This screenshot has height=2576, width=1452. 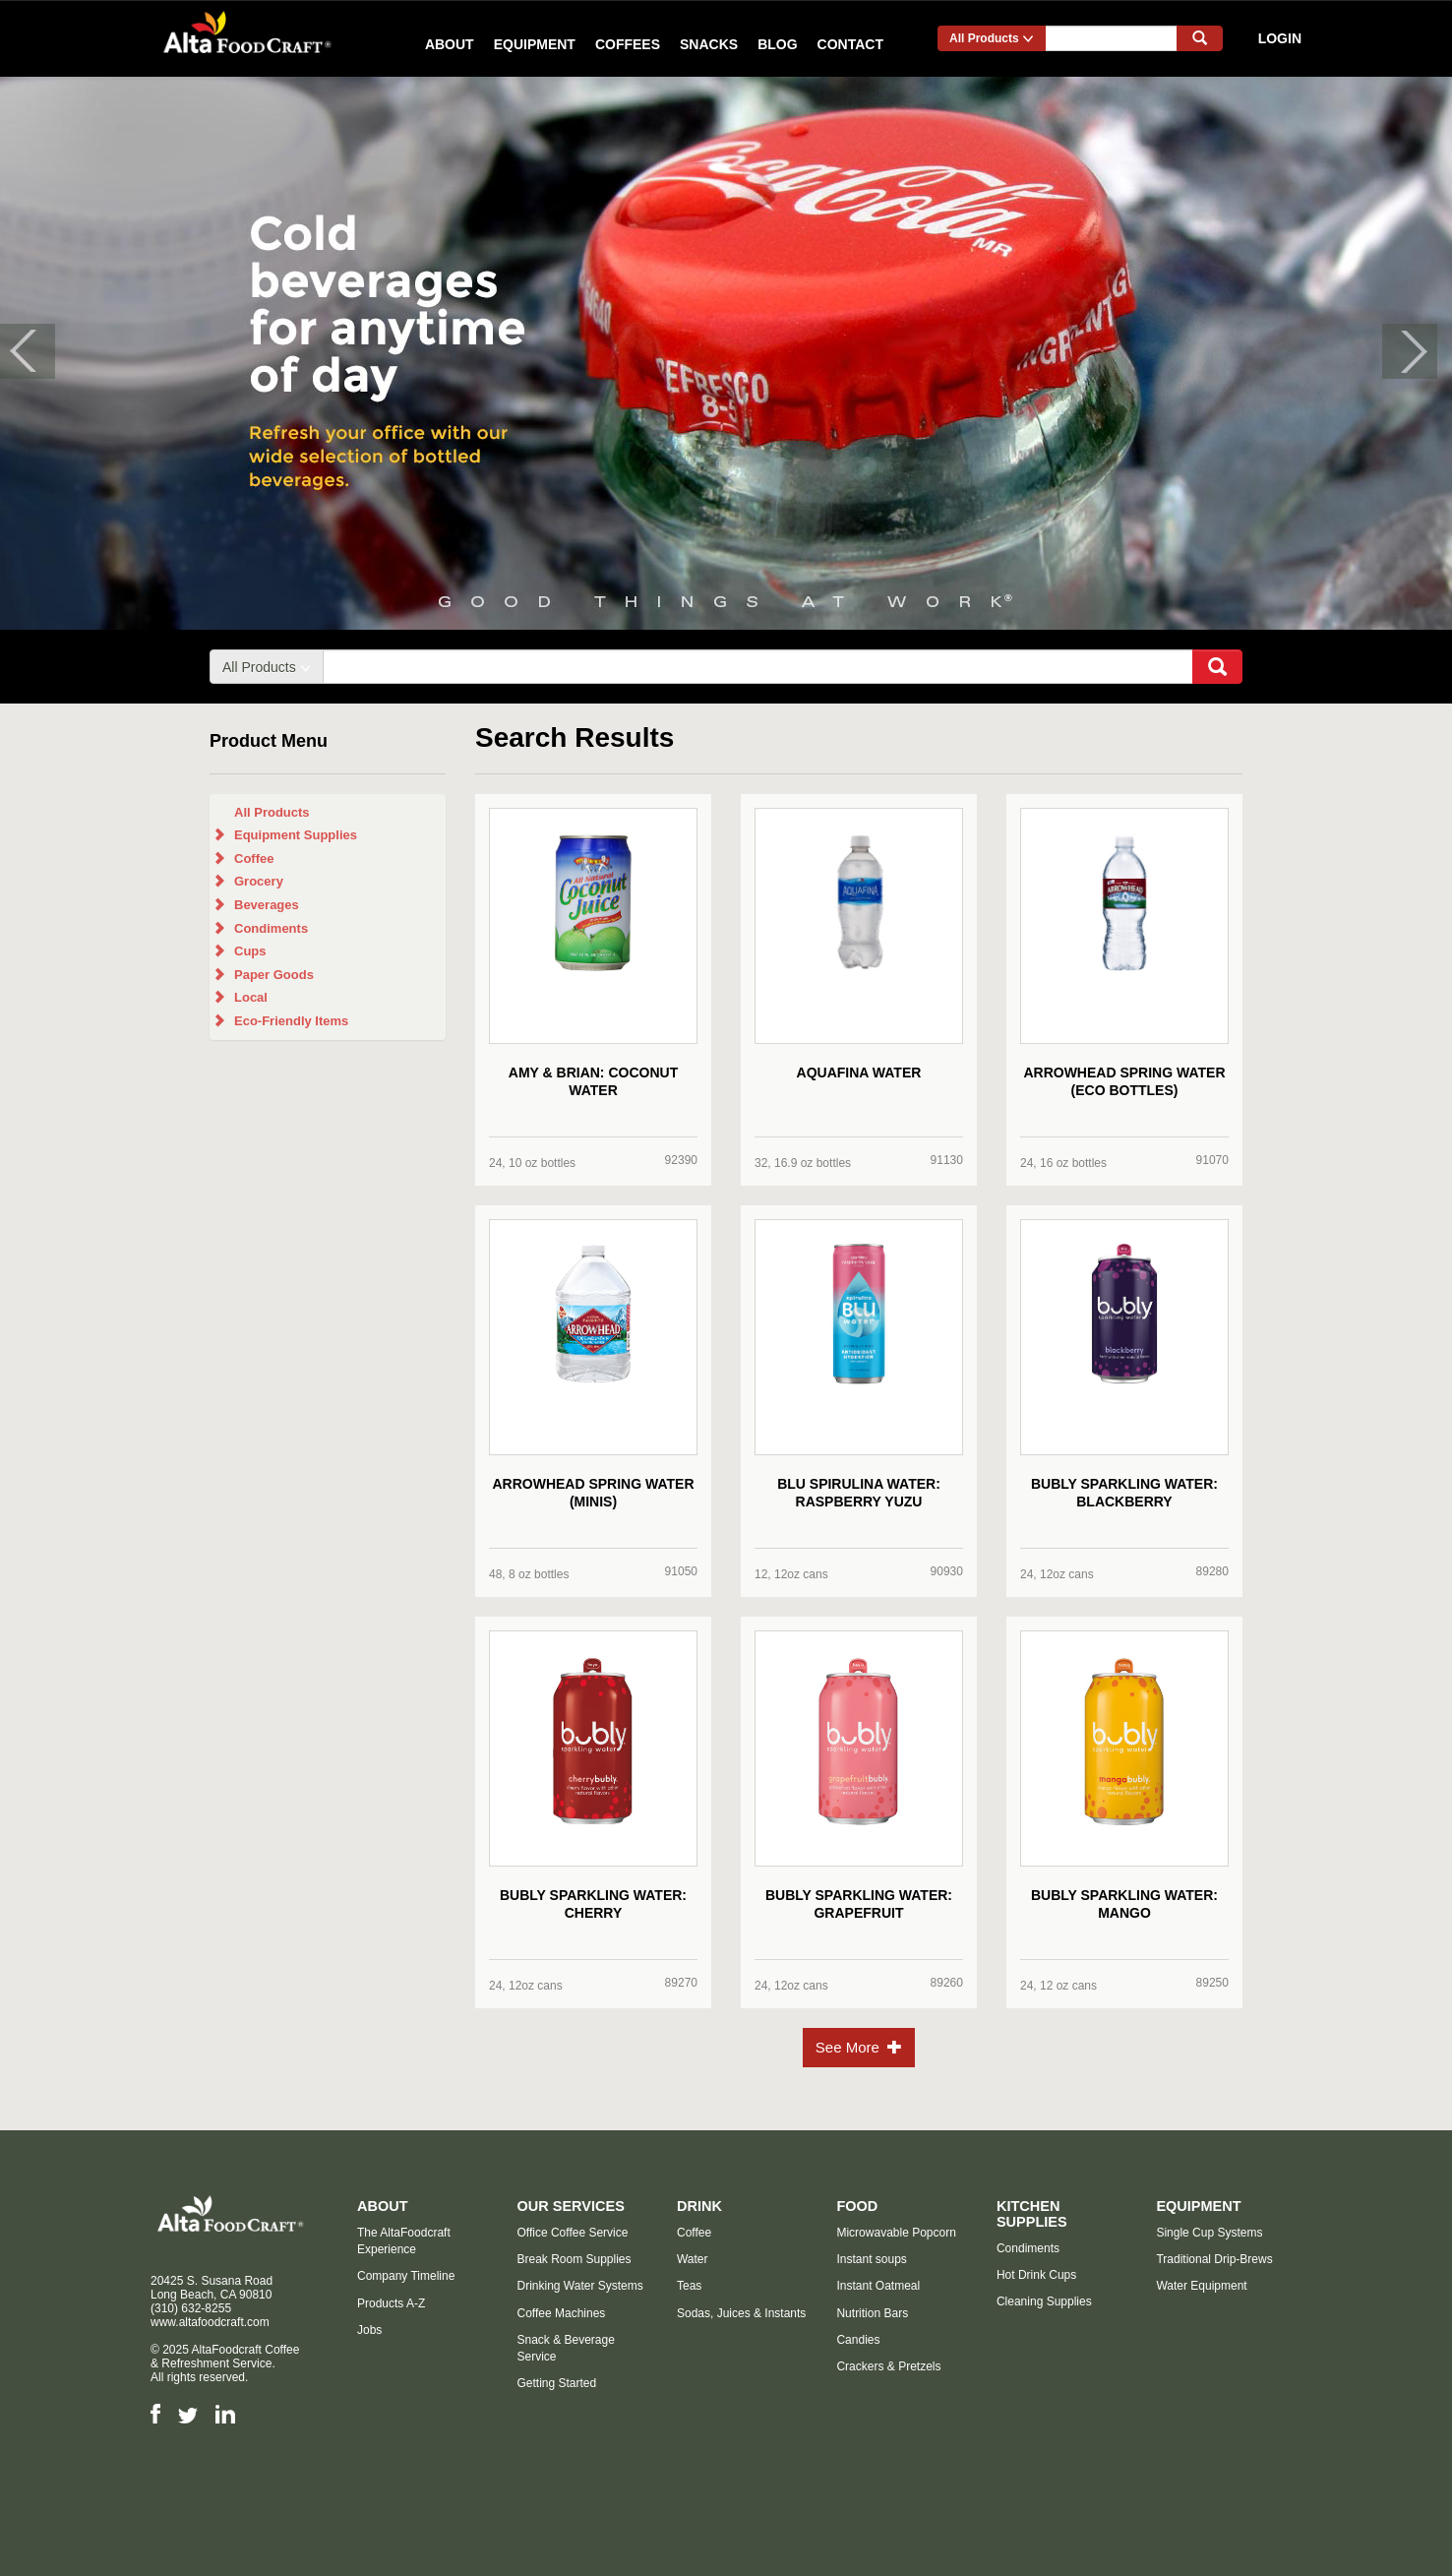 What do you see at coordinates (888, 2366) in the screenshot?
I see `Crackers & Pretzels` at bounding box center [888, 2366].